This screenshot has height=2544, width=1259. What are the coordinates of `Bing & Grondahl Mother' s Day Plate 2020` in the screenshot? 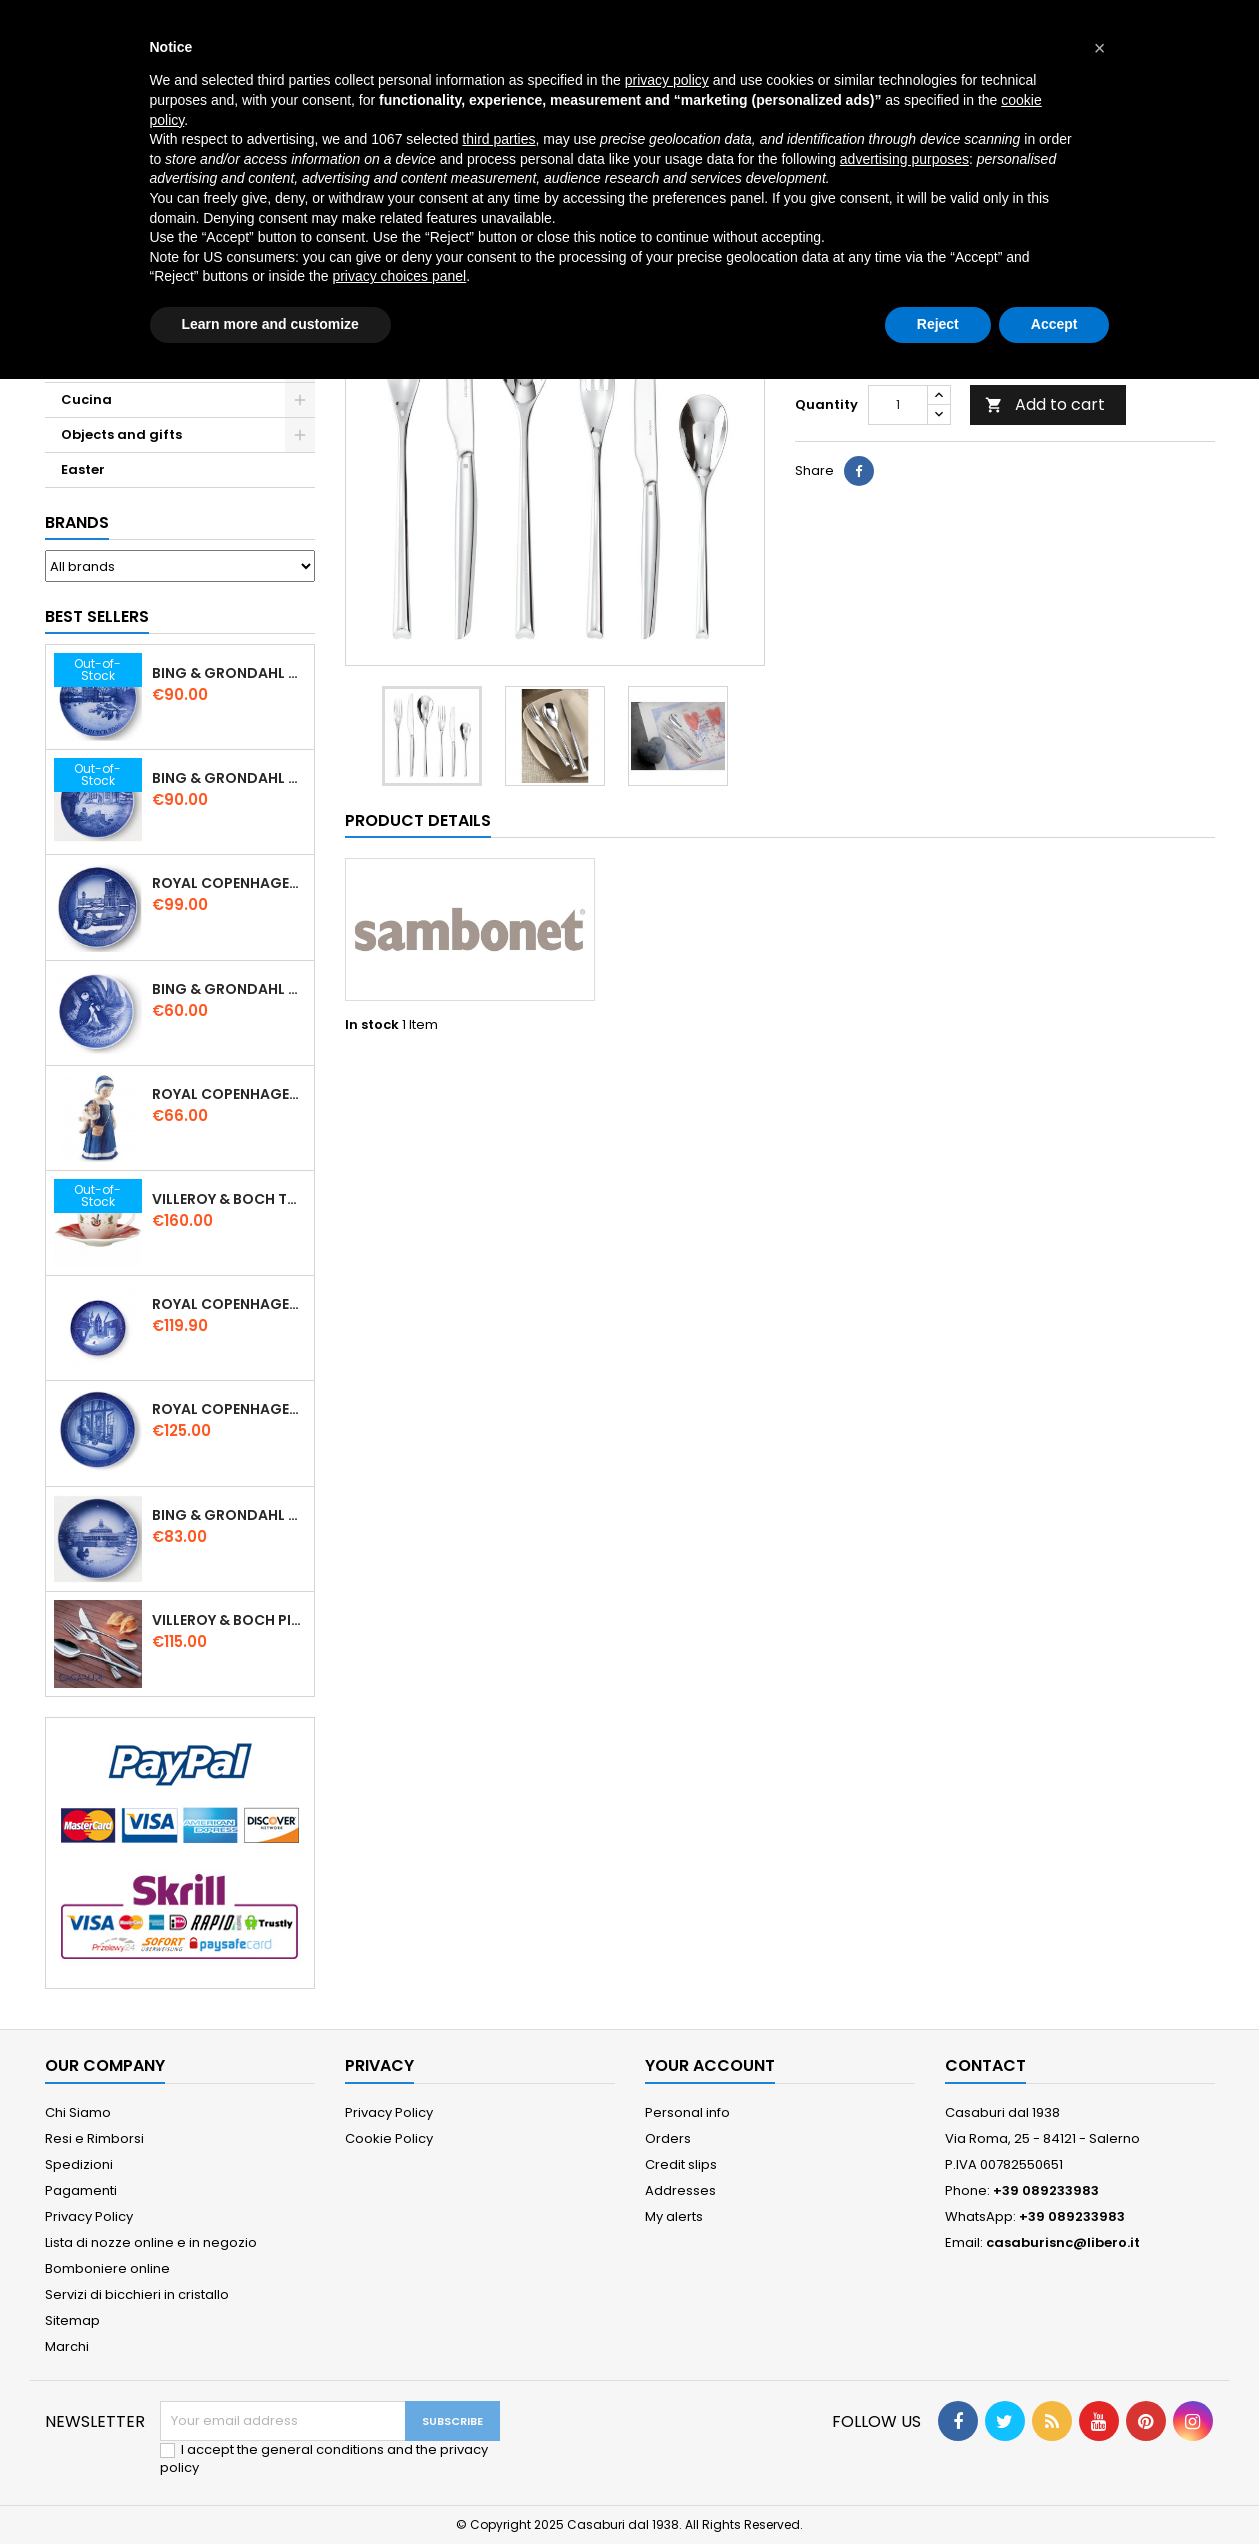 It's located at (229, 989).